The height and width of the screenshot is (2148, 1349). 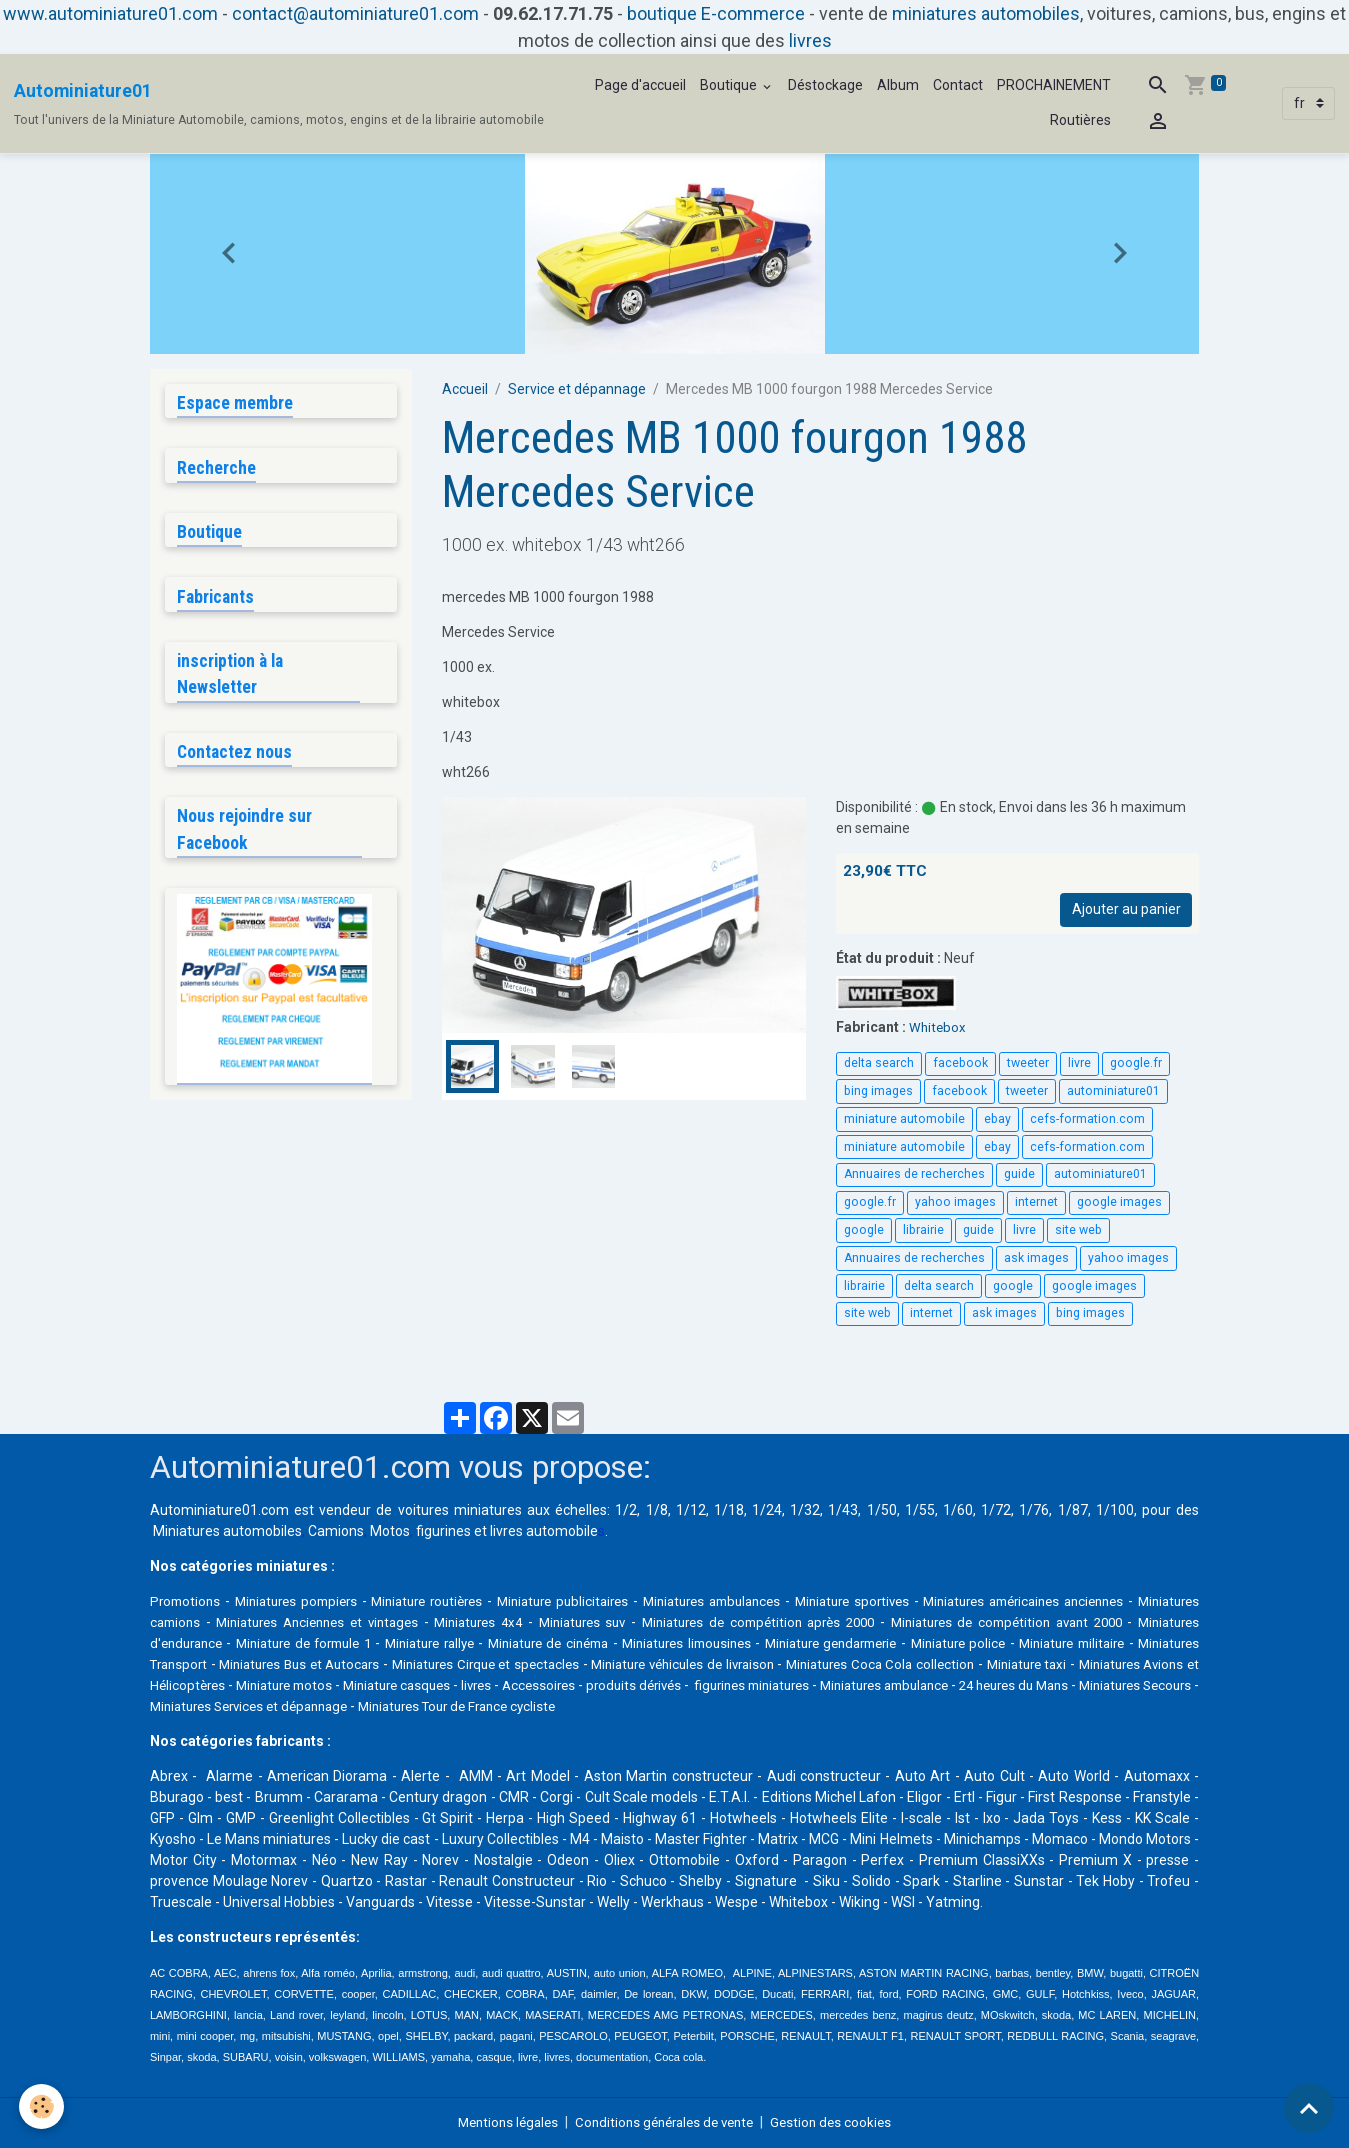 What do you see at coordinates (270, 1643) in the screenshot?
I see `Miniatures d'endurance` at bounding box center [270, 1643].